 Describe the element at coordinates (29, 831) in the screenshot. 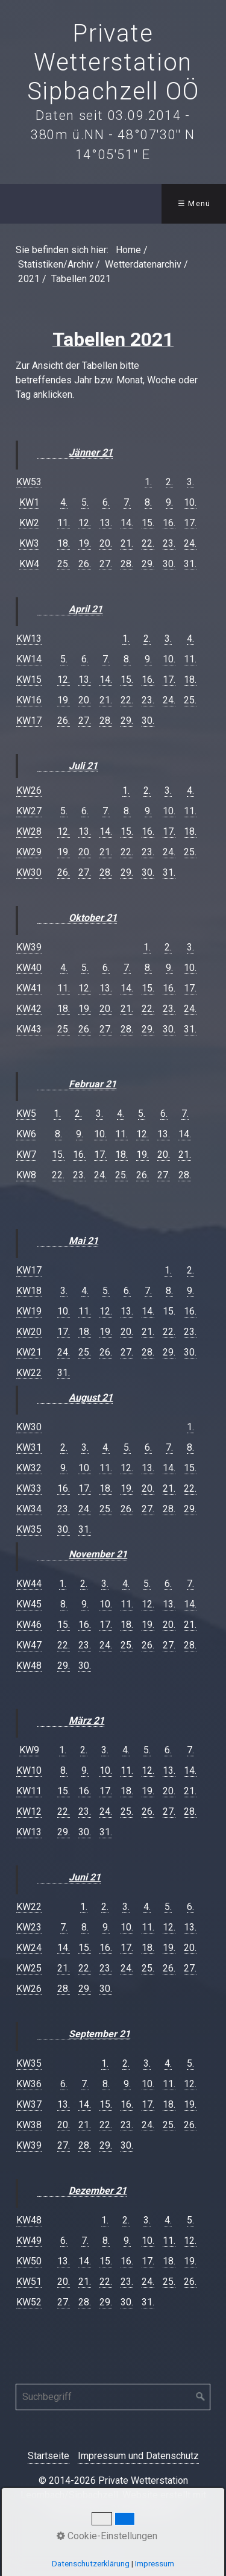

I see `KW28` at that location.